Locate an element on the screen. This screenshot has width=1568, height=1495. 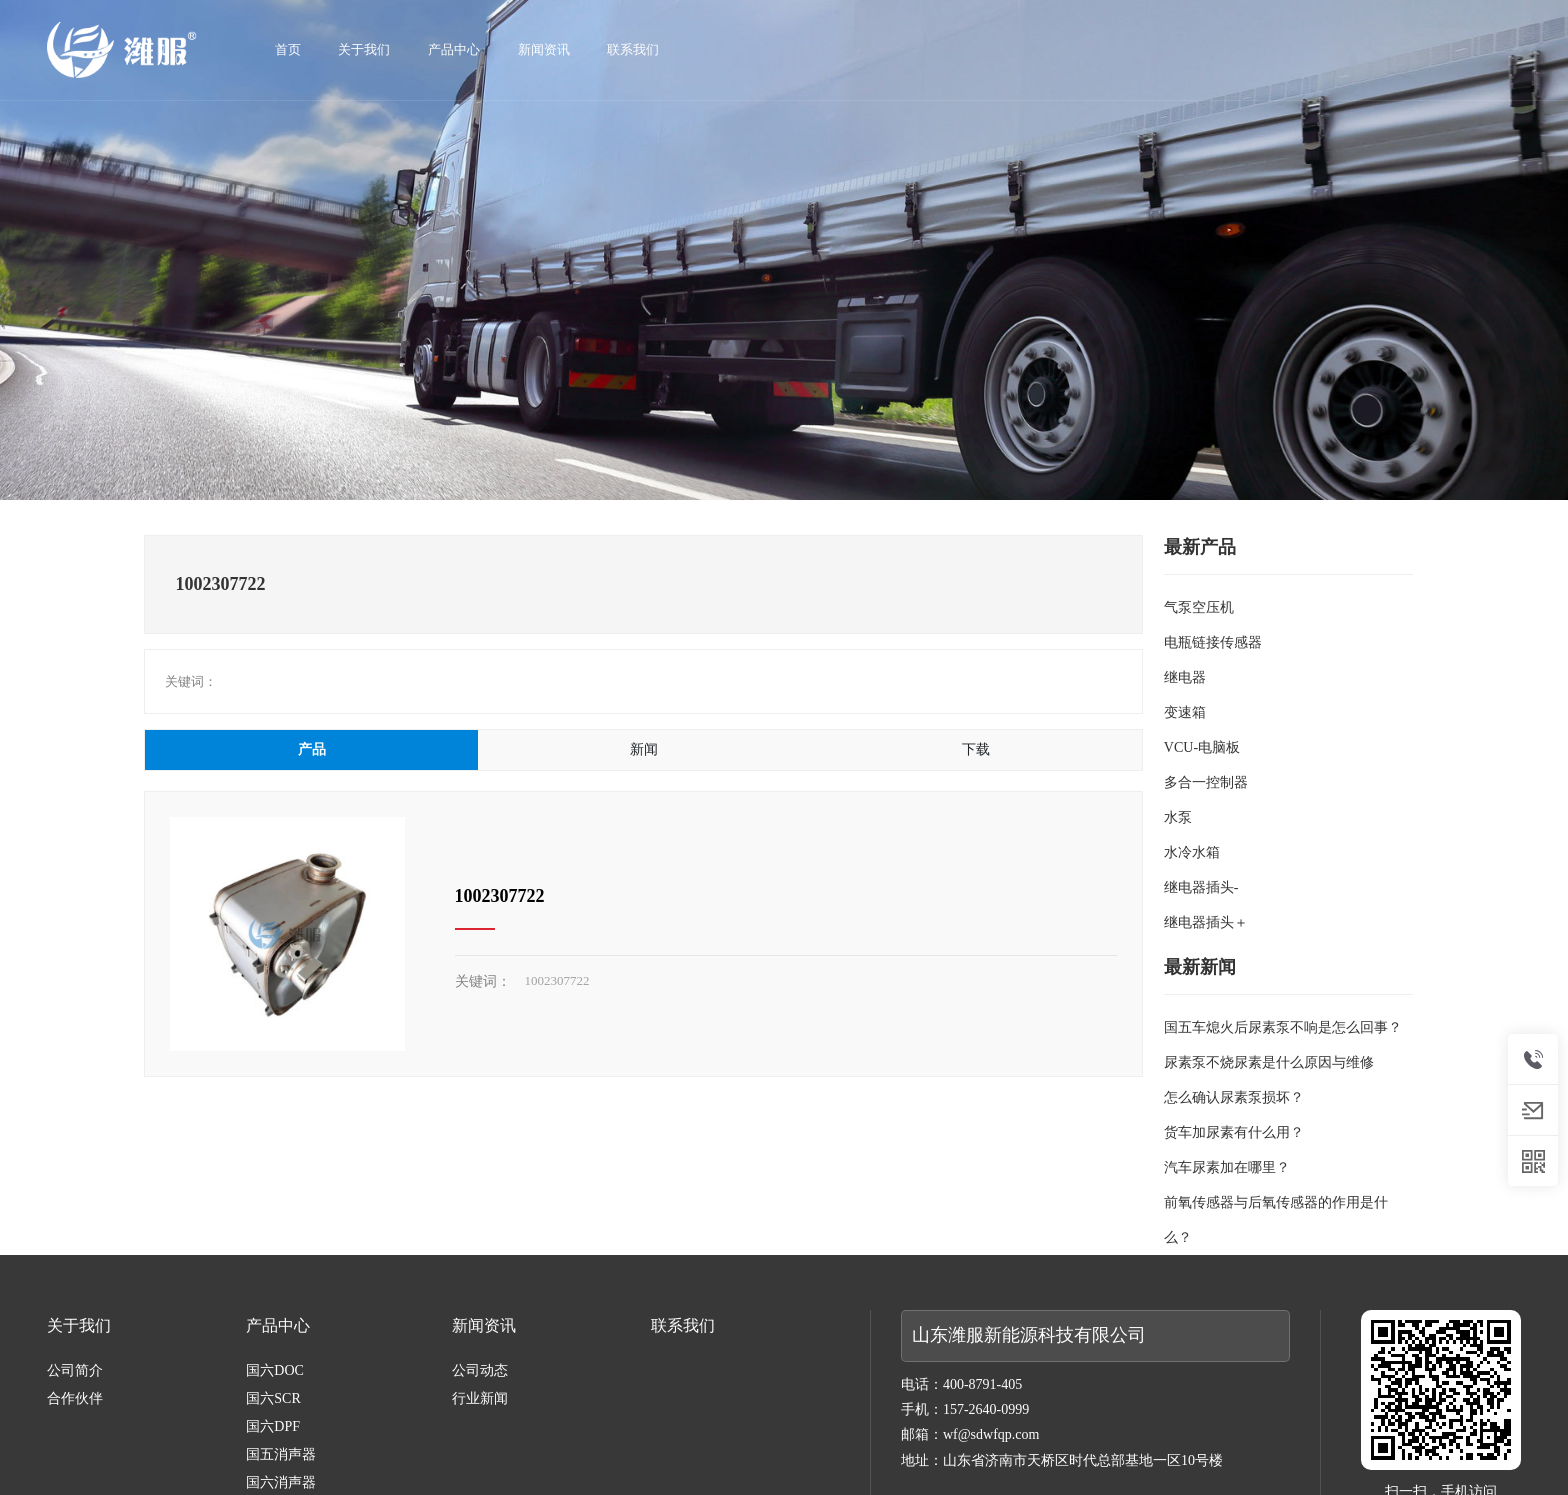
气泵空压机 is located at coordinates (1199, 607).